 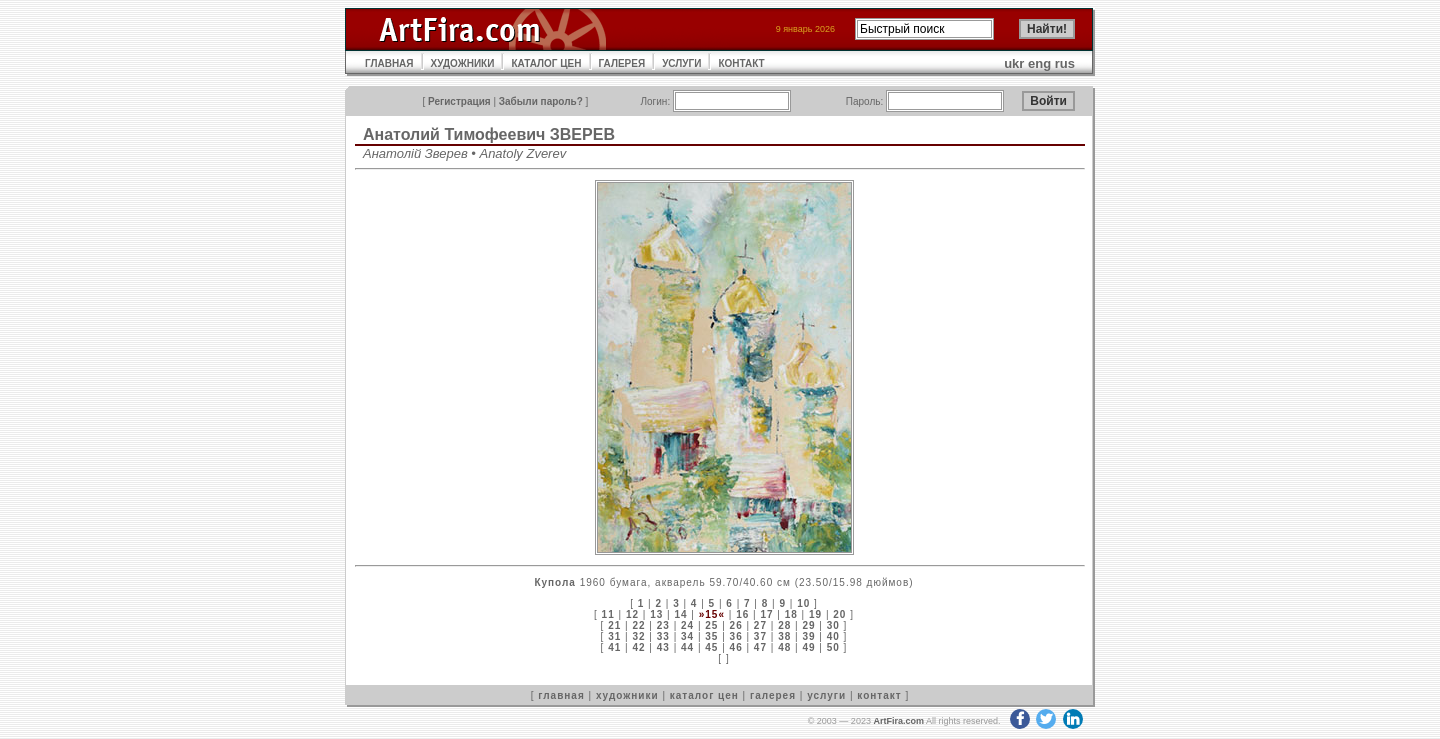 What do you see at coordinates (1039, 63) in the screenshot?
I see `eng` at bounding box center [1039, 63].